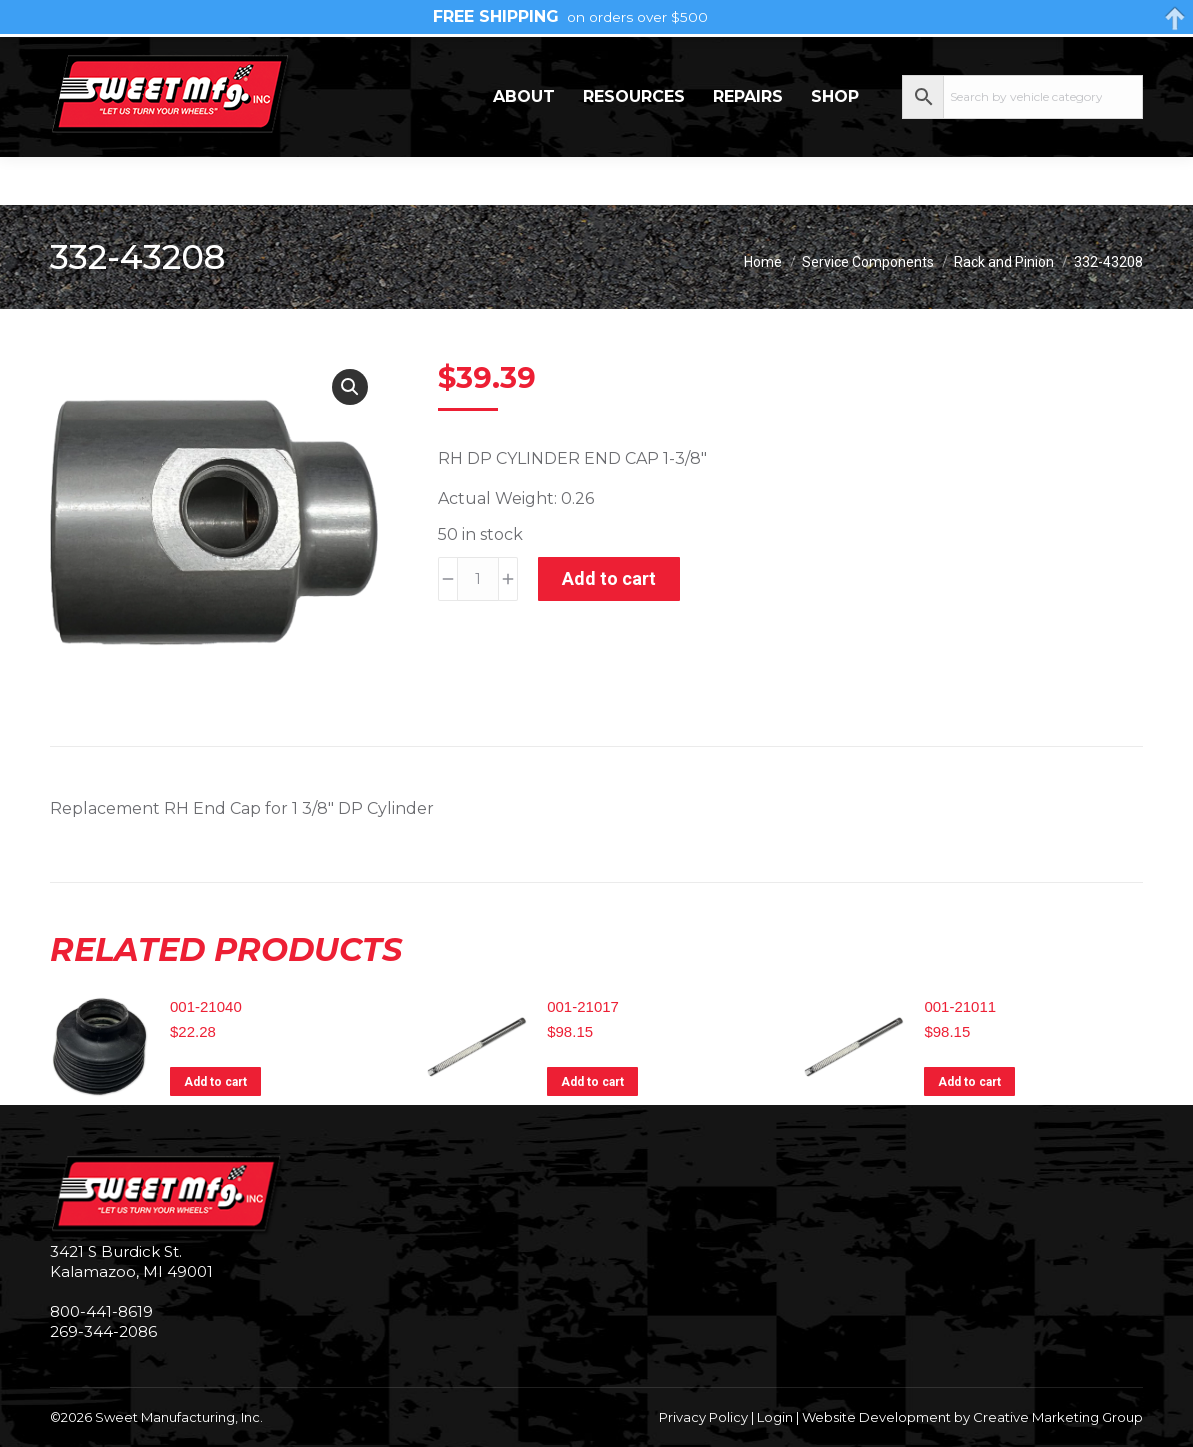 This screenshot has width=1193, height=1447. I want to click on Website Development by Creative Marketing Group, so click(972, 1417).